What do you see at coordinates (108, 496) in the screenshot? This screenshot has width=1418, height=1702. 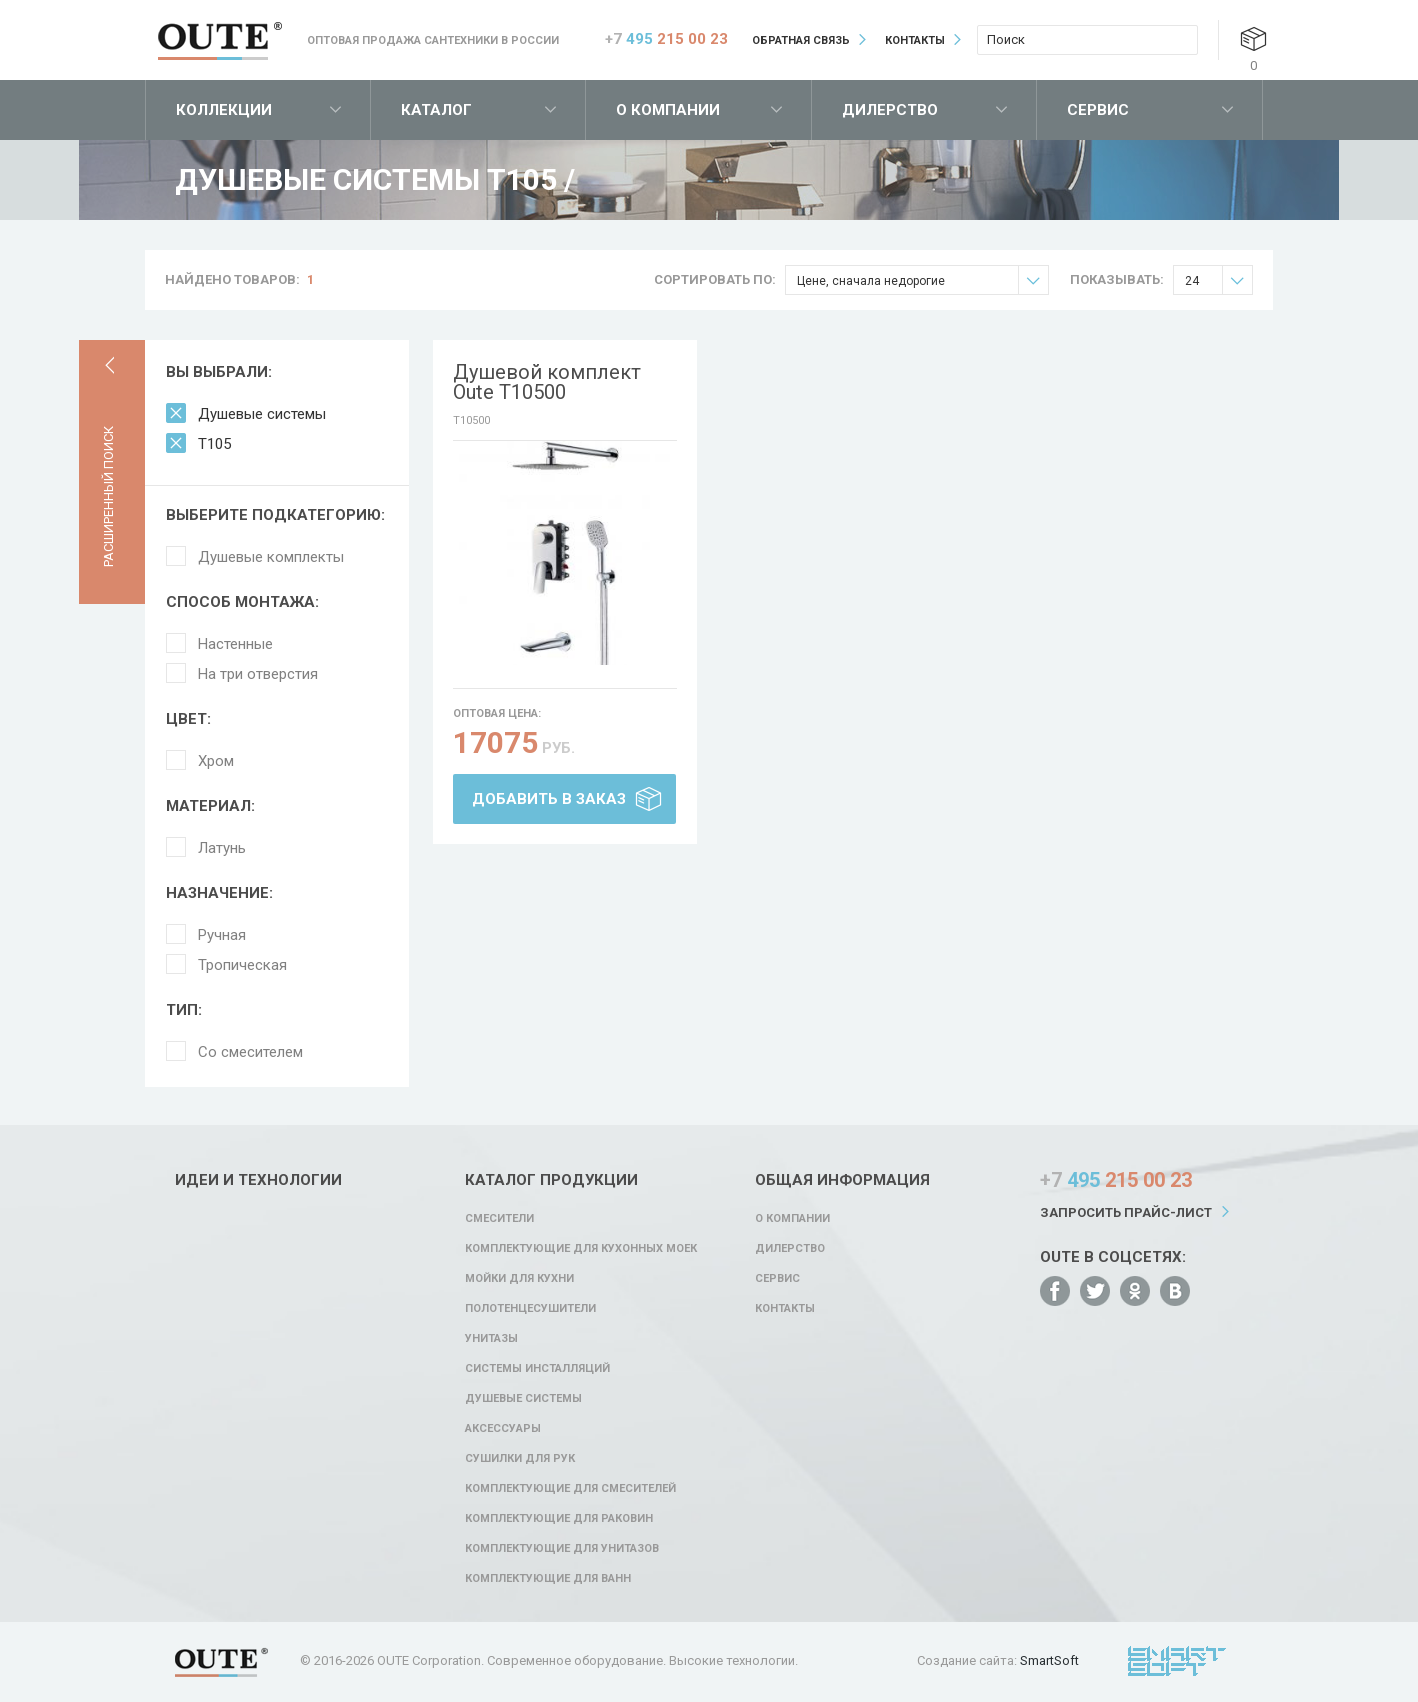 I see `Расширенный поиск` at bounding box center [108, 496].